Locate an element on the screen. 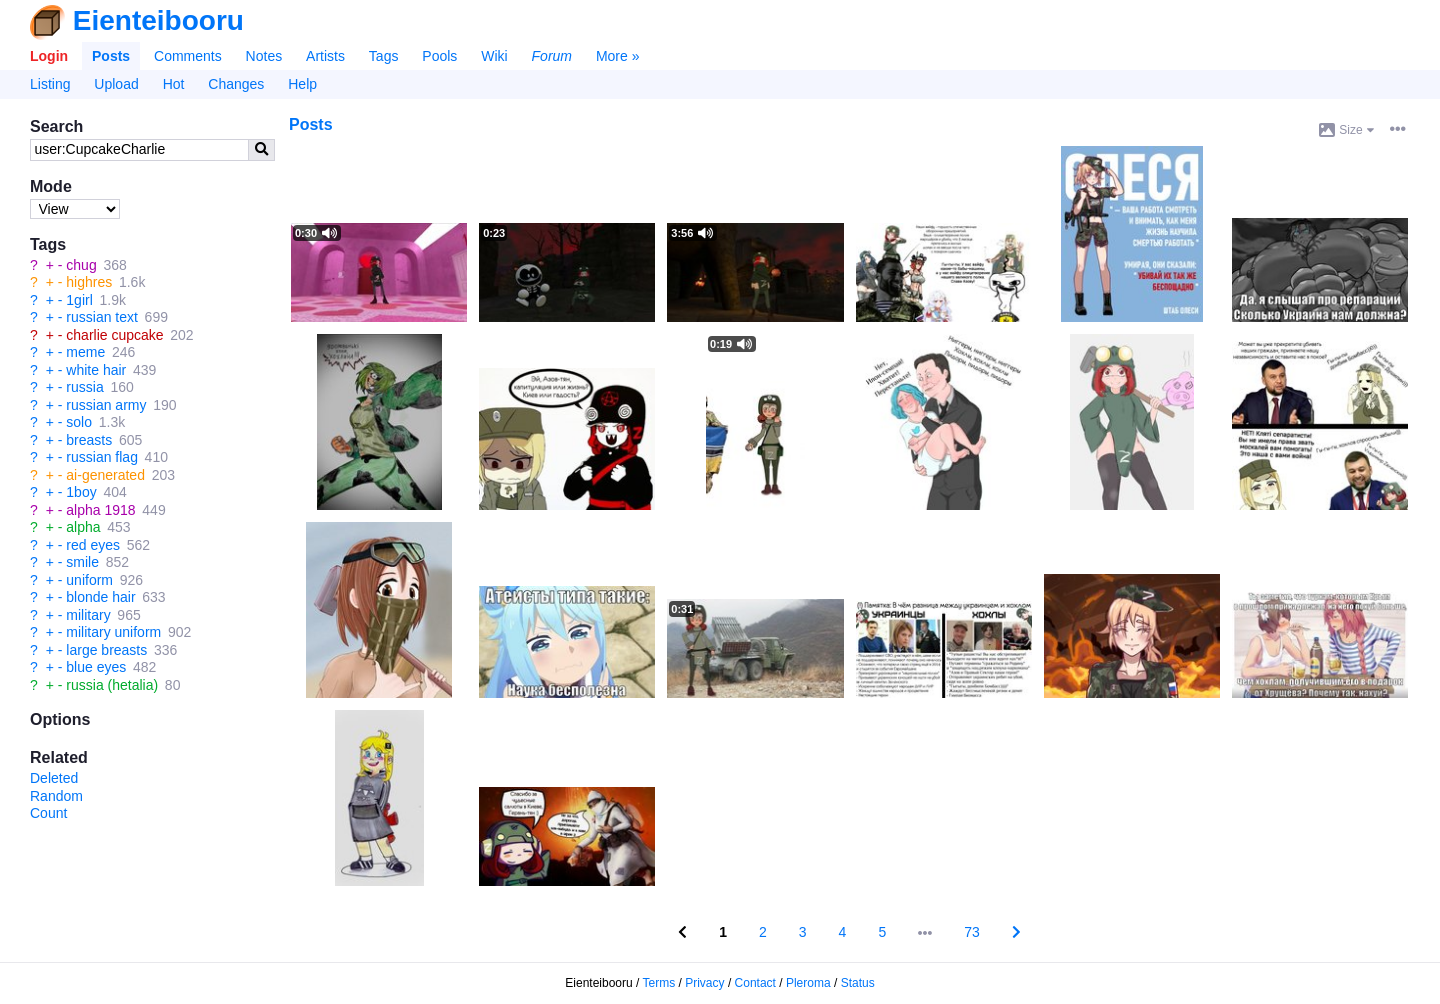  charlie cupcake is located at coordinates (114, 335).